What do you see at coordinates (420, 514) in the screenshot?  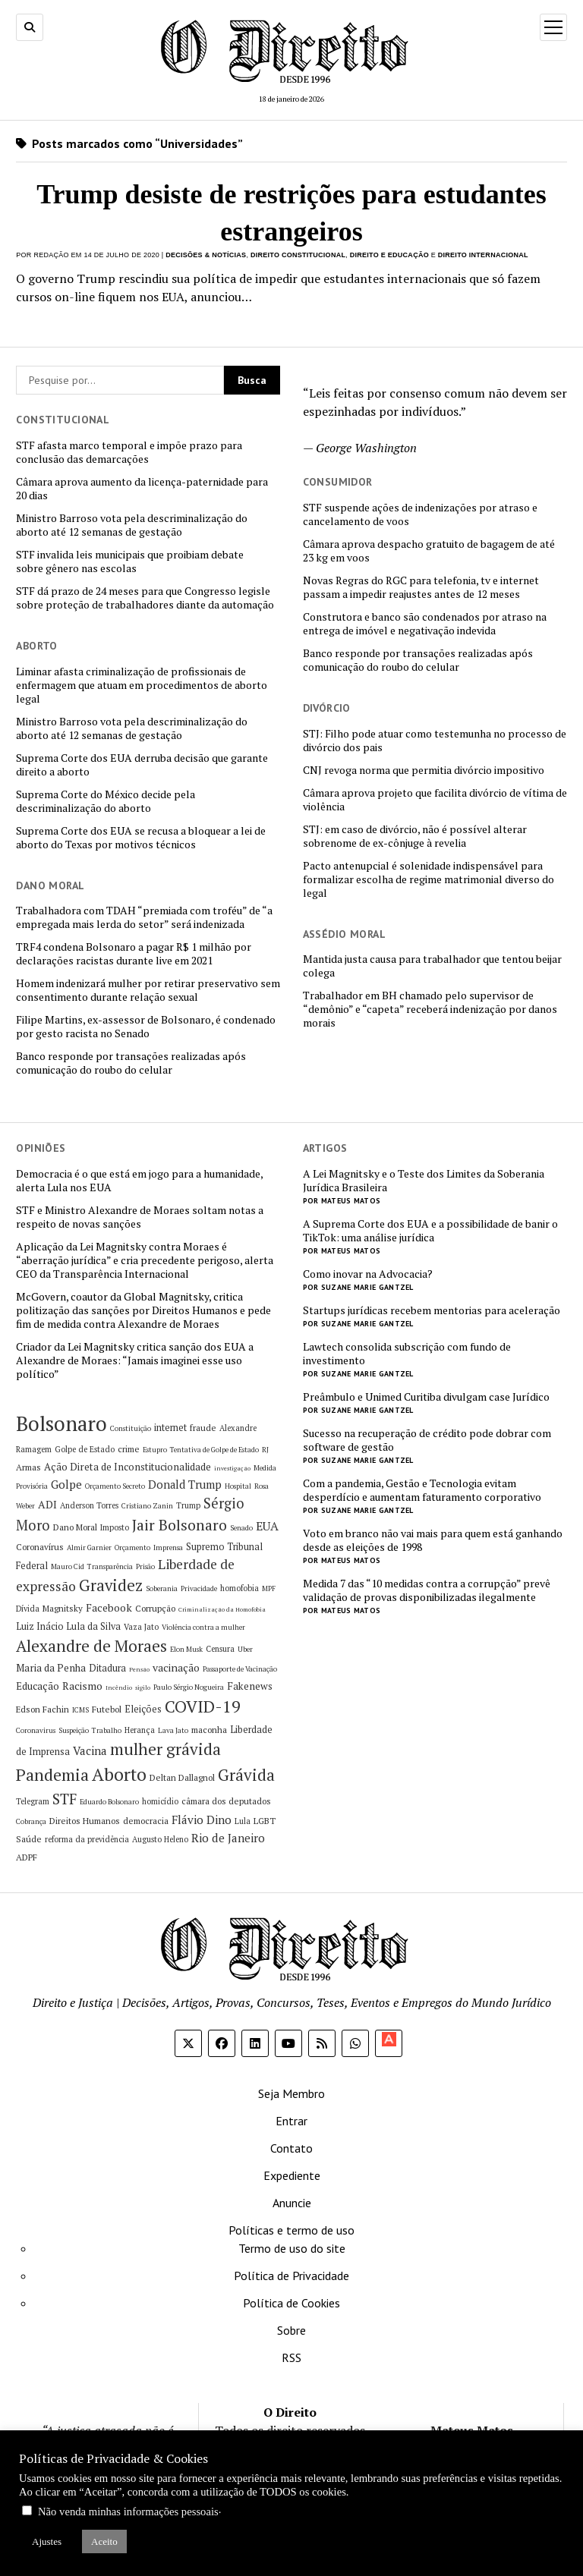 I see `STF suspende ações de indenizações por atraso e cancelamento de voos` at bounding box center [420, 514].